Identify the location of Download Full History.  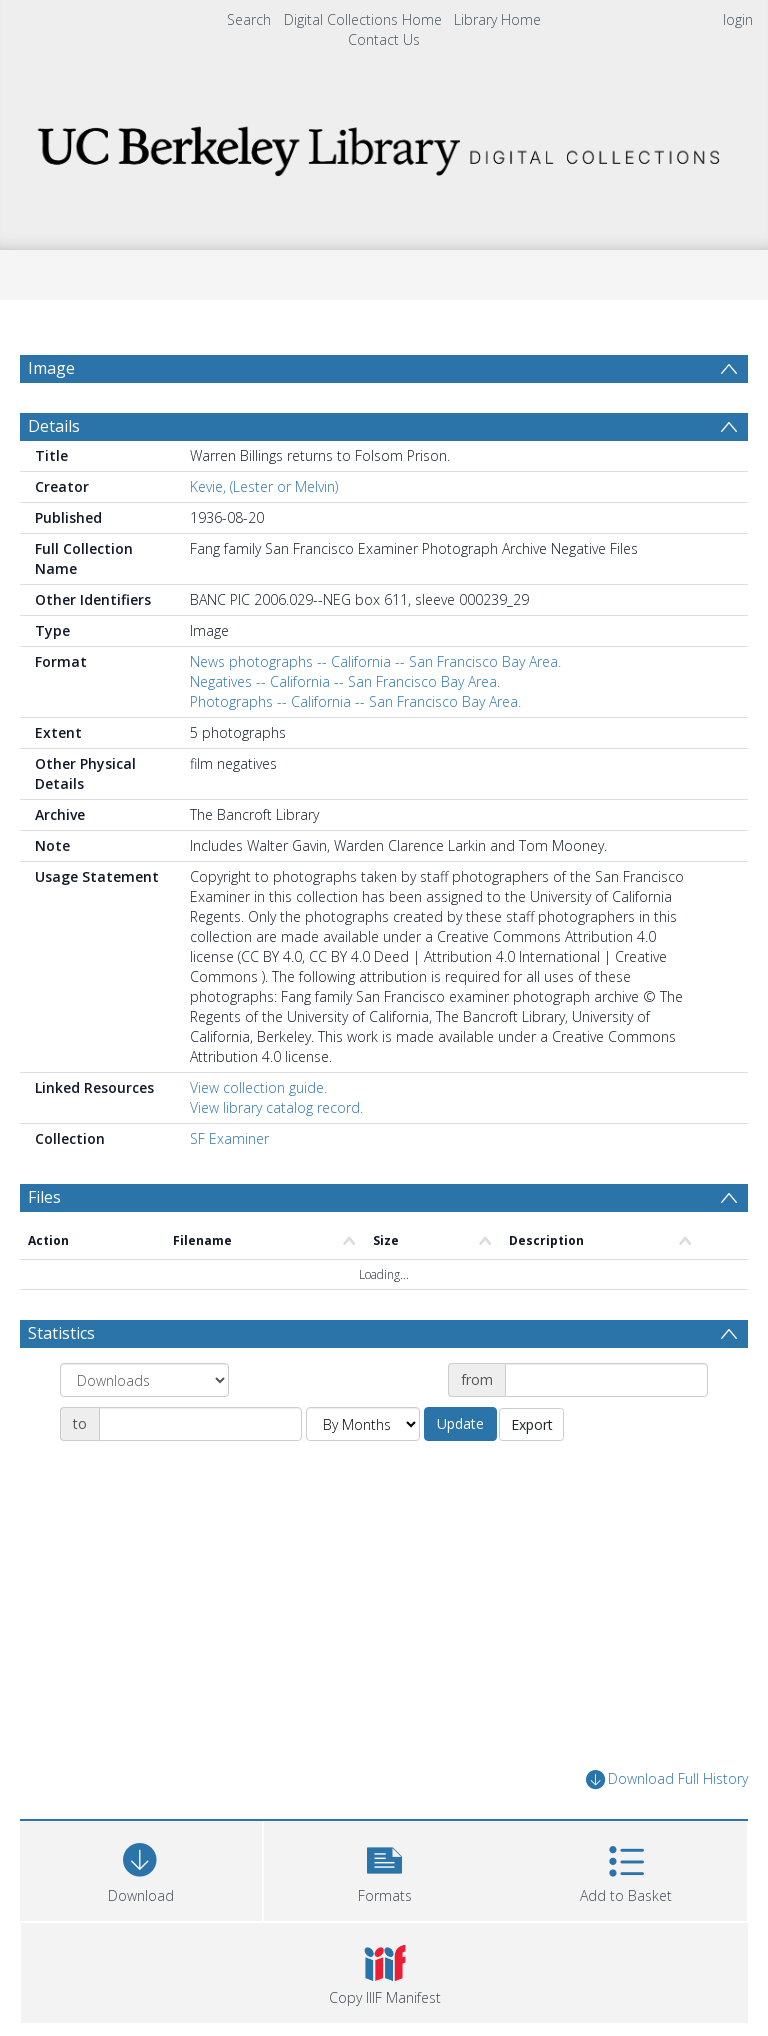
(667, 1779).